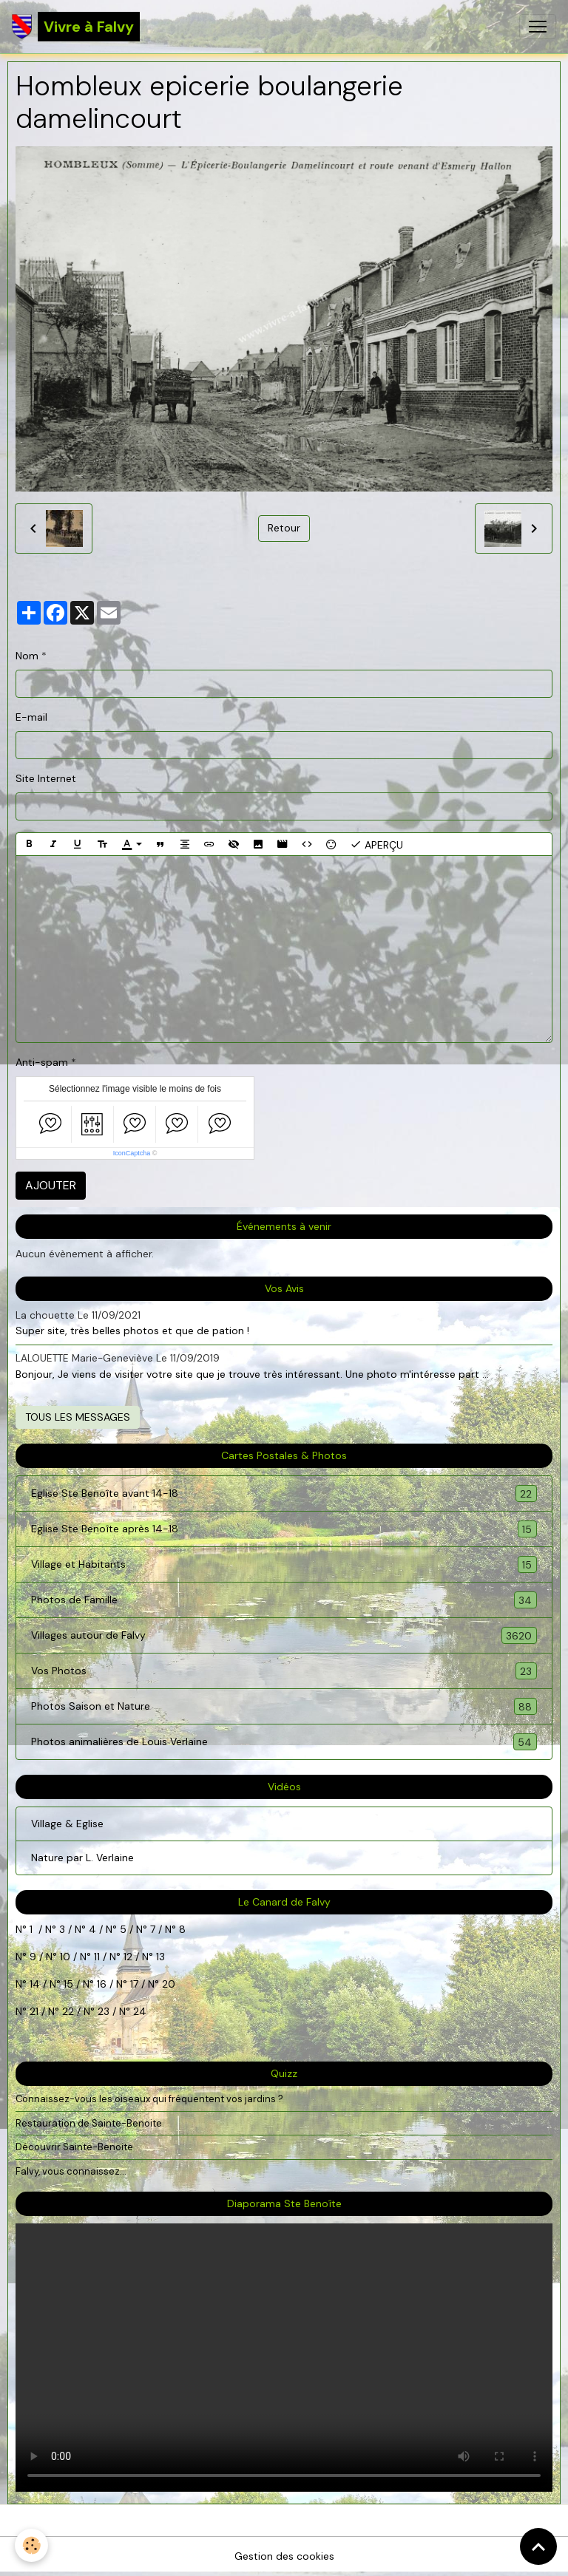  Describe the element at coordinates (284, 1599) in the screenshot. I see `Photos de Famille` at that location.